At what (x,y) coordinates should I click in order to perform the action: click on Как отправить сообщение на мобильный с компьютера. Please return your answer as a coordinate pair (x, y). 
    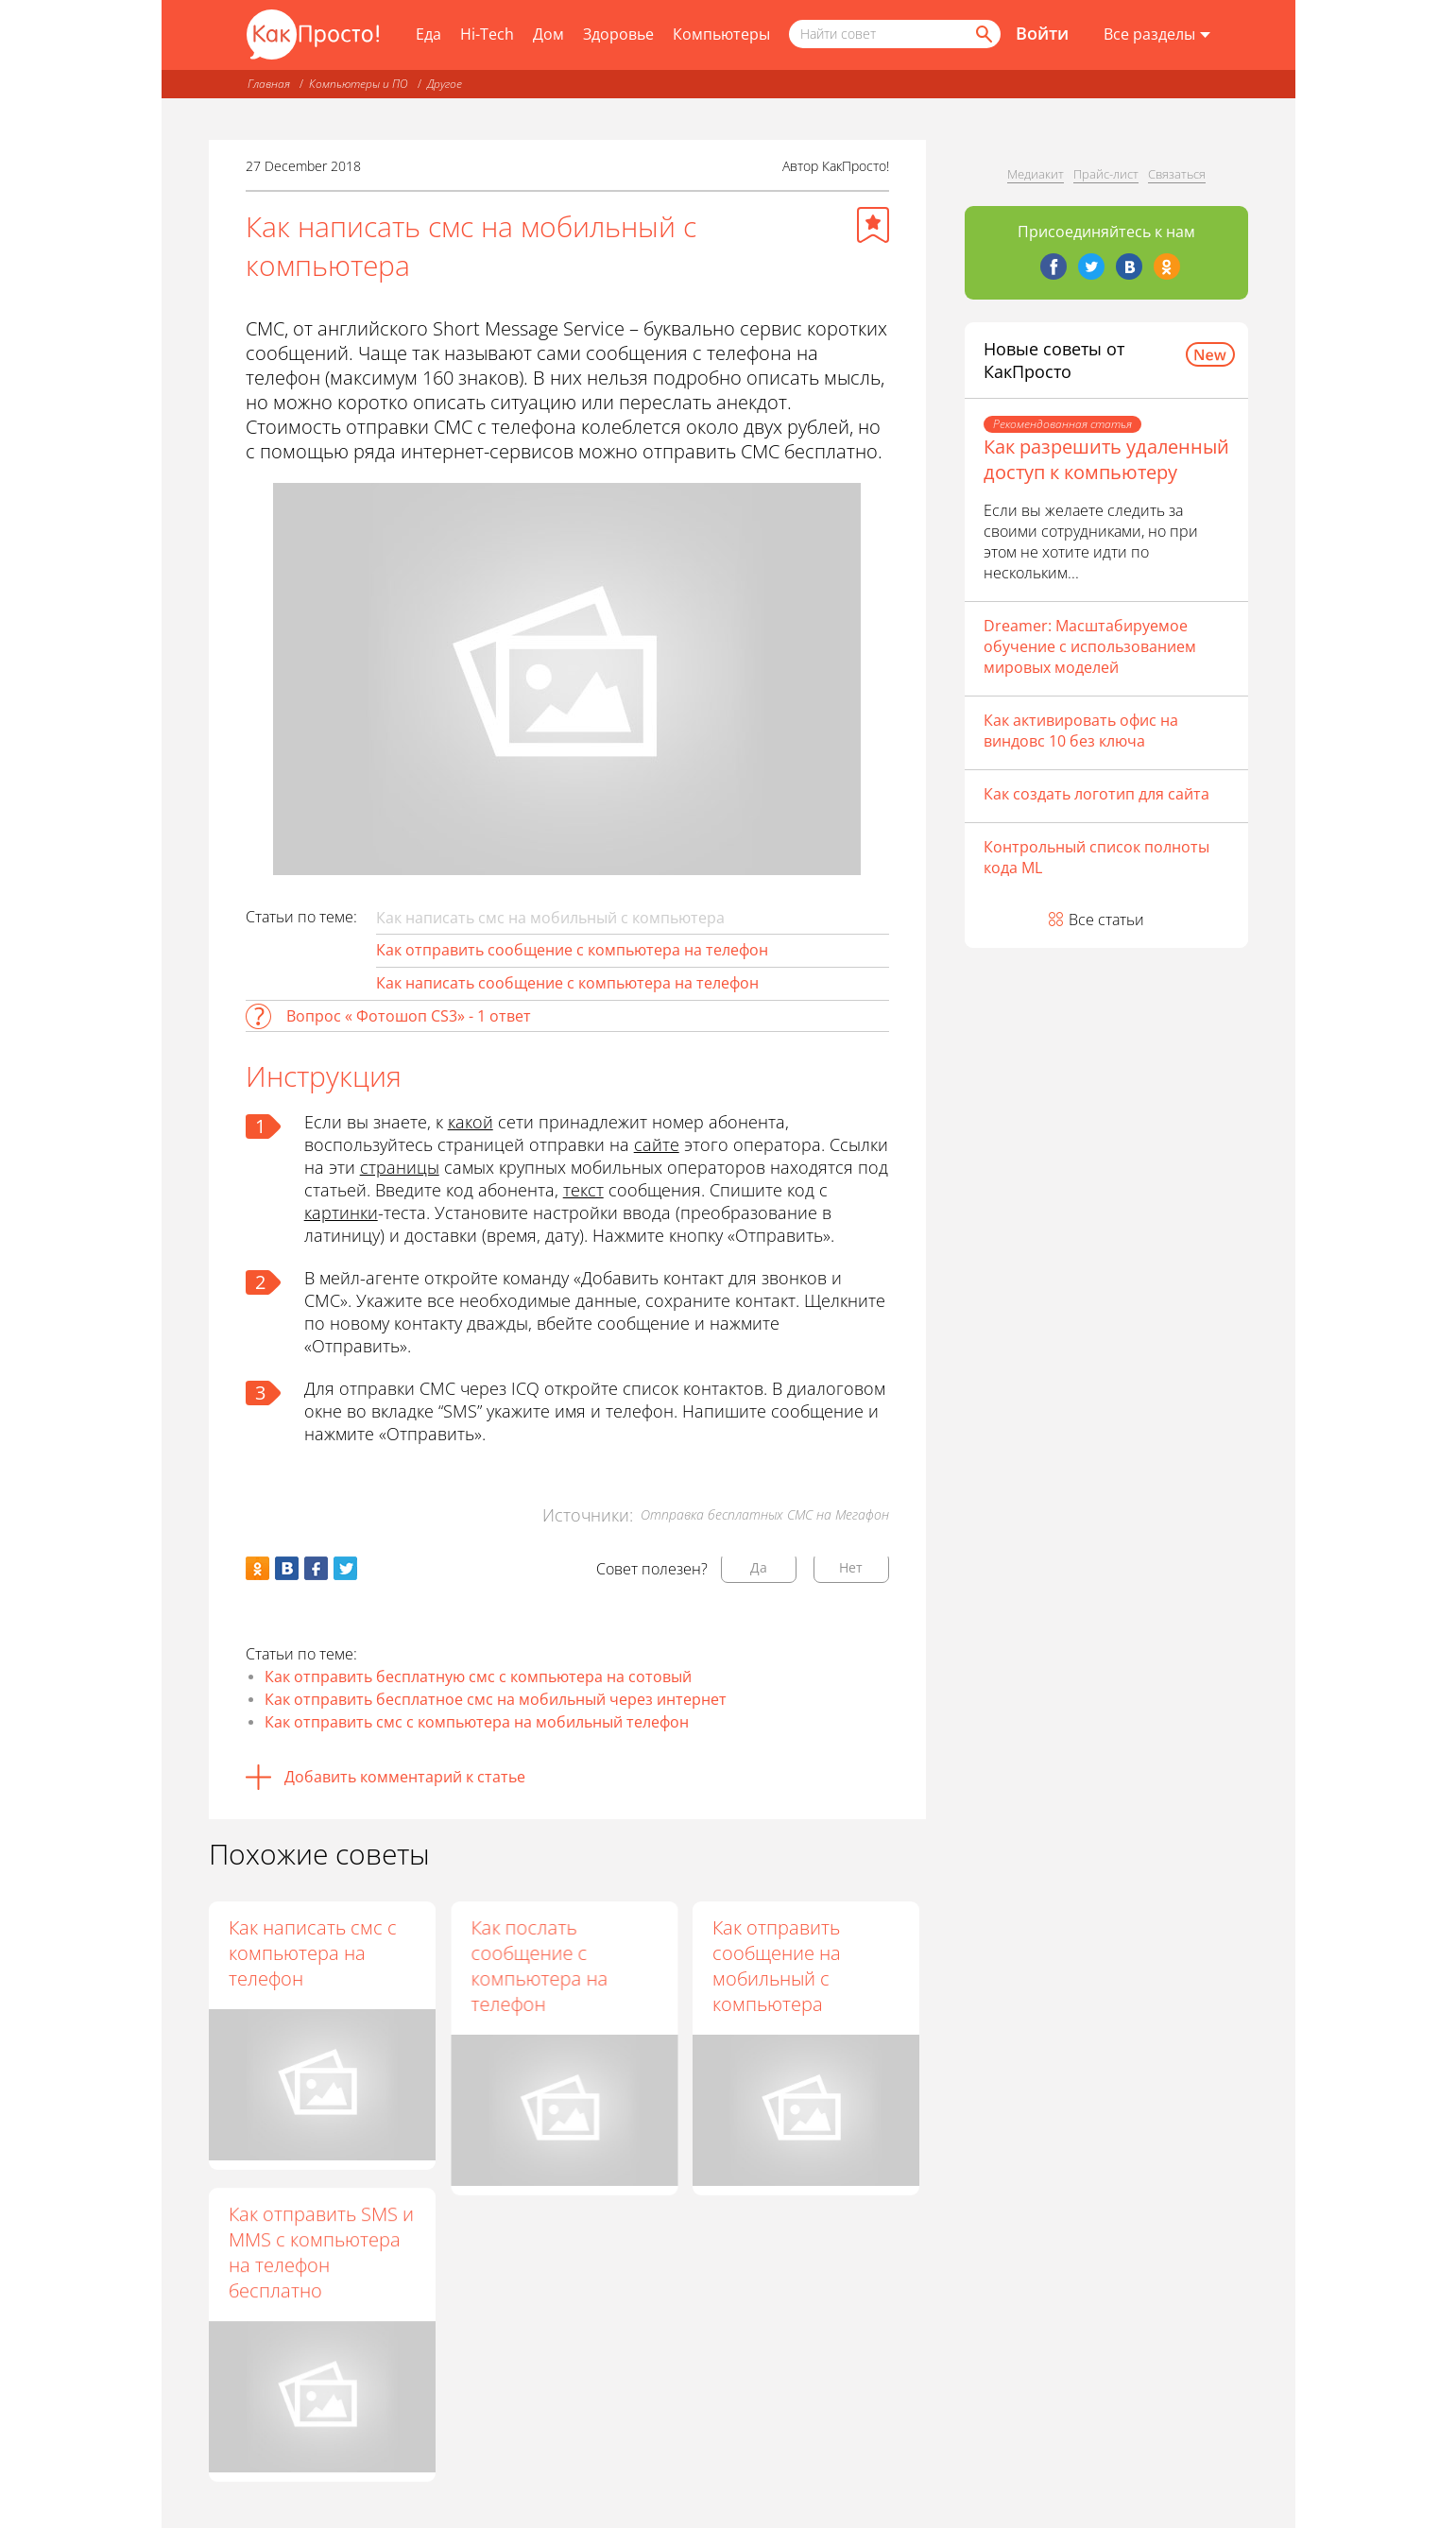
    Looking at the image, I should click on (776, 1966).